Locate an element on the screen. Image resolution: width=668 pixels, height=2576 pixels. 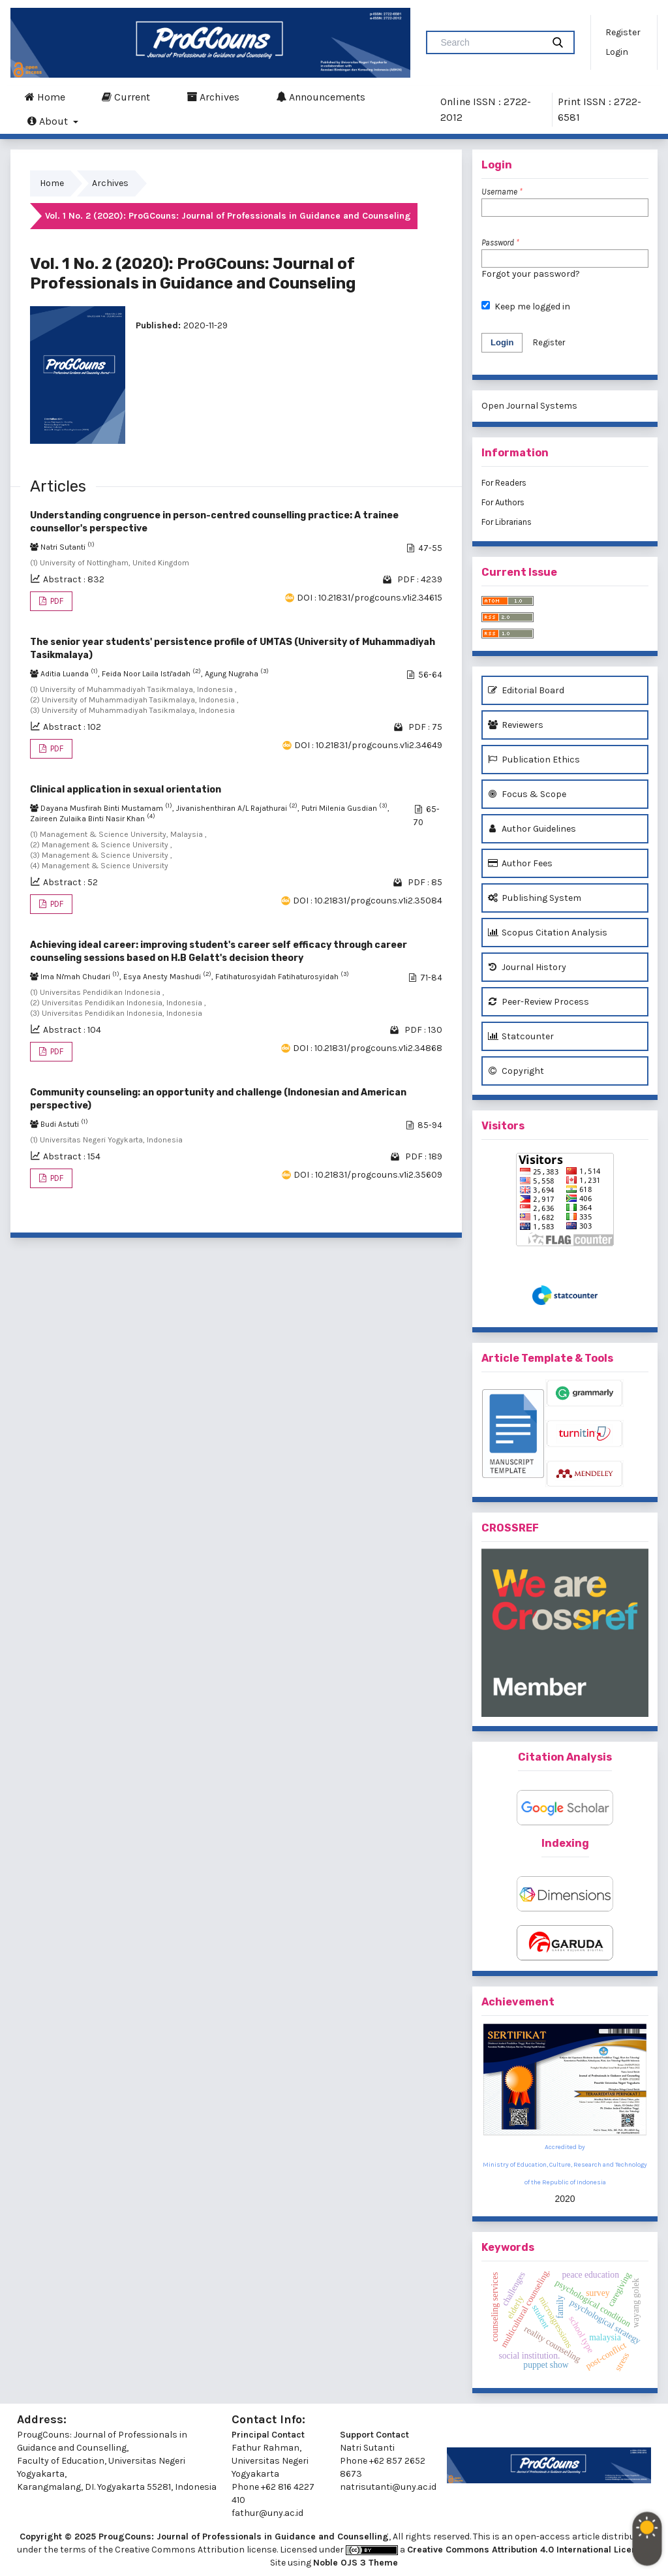
DOI : 10.21831/progcouns.v1i2.35609 is located at coordinates (368, 1174).